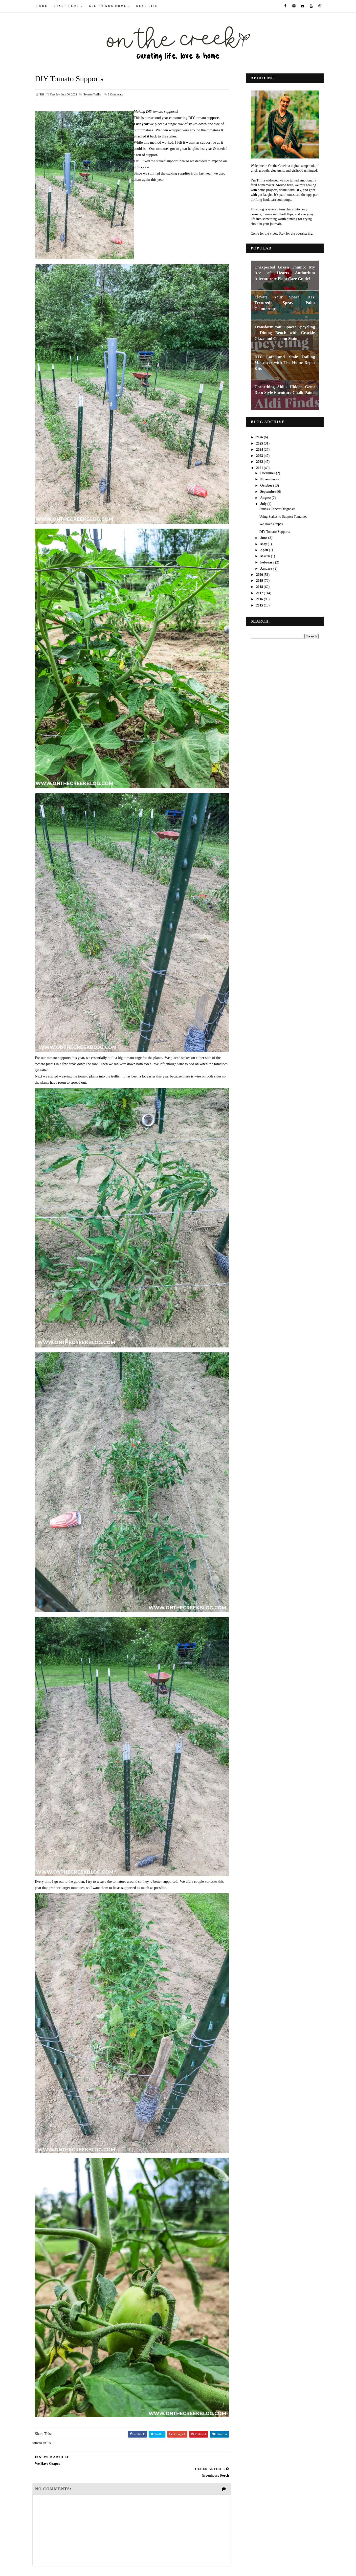 The image size is (356, 2576). I want to click on Transform Your Space: Upcycling a Dining Bench with Crackle Glaze and Custom Stain, so click(283, 332).